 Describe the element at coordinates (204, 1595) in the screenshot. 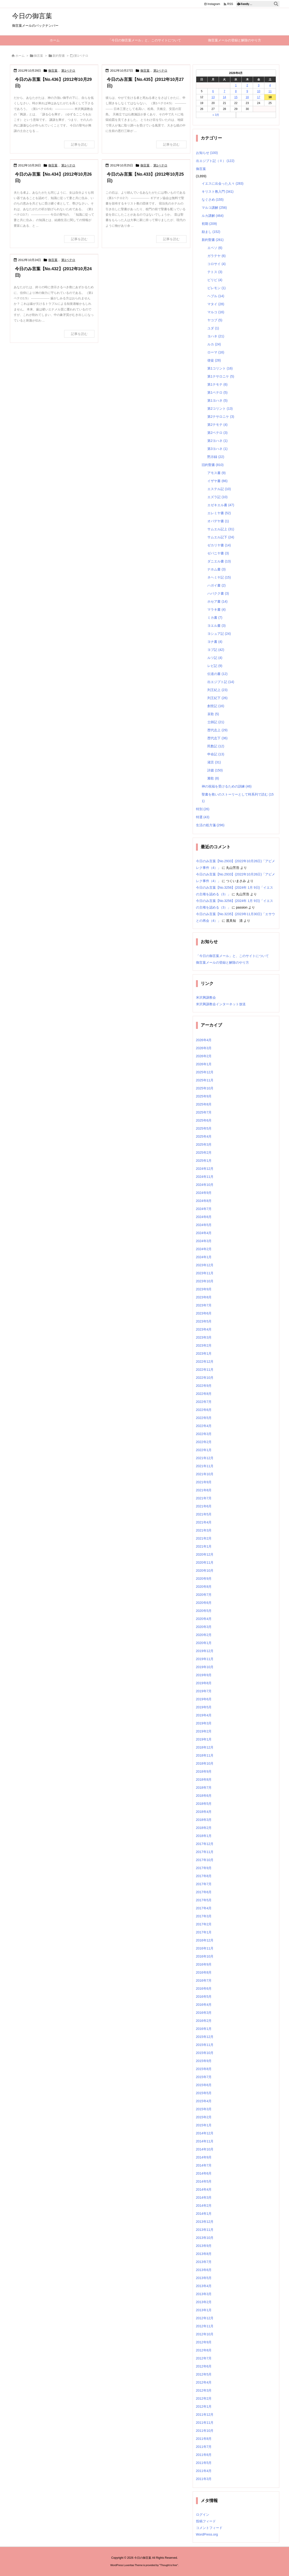

I see `2020年7月` at that location.